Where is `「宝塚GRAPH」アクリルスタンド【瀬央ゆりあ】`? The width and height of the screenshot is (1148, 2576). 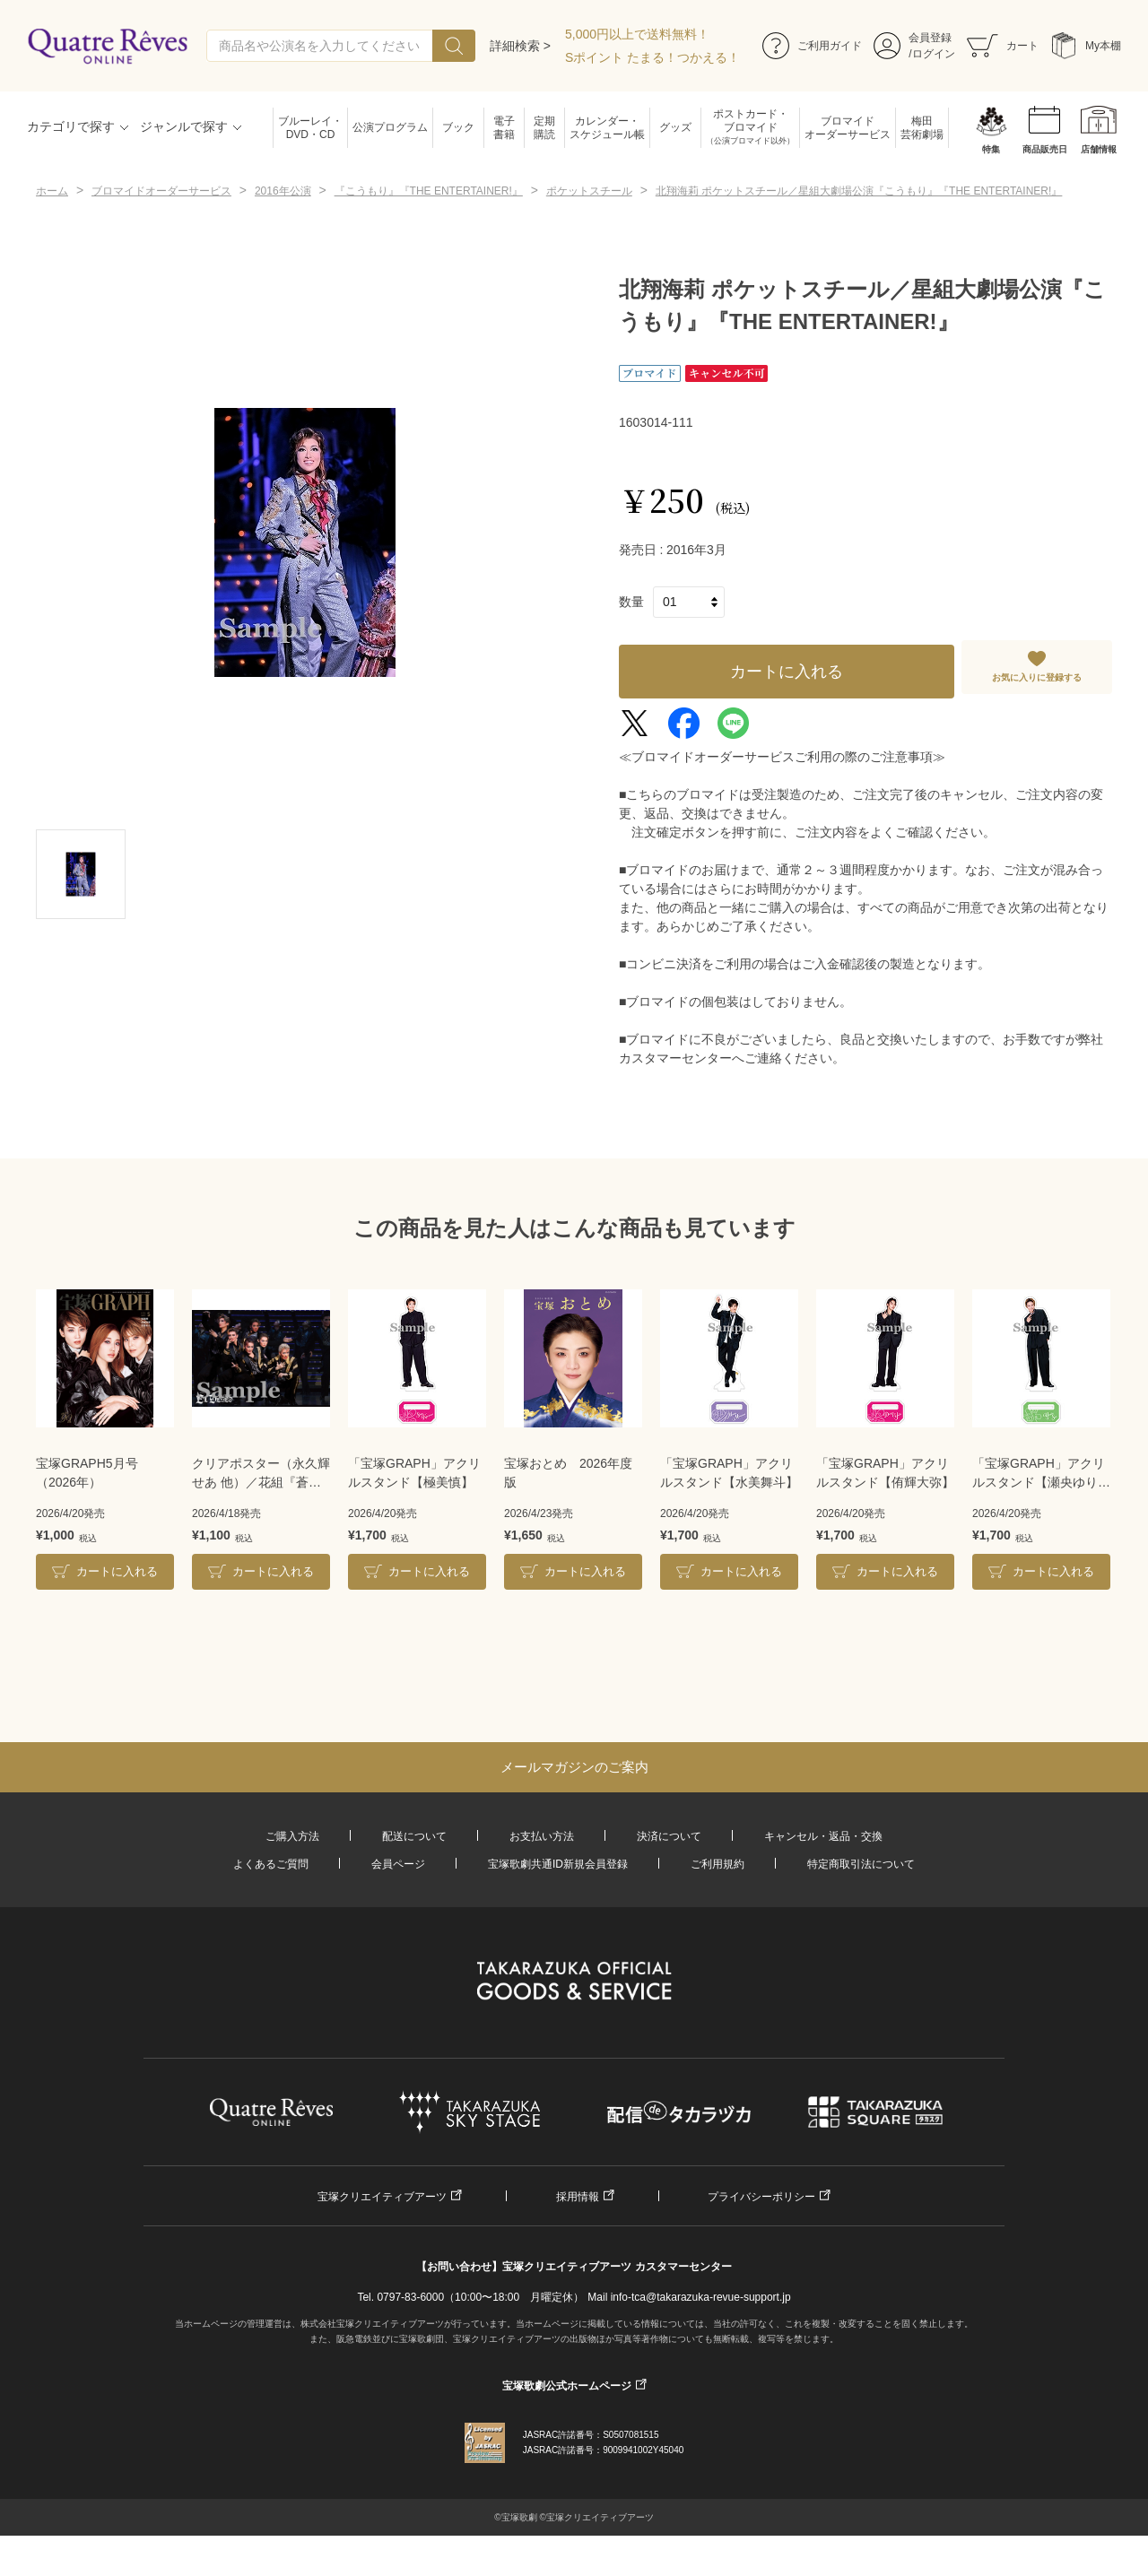
「宝塚GRAPH」アクリルスタンド【瀬央ゆりあ】 is located at coordinates (1038, 1474).